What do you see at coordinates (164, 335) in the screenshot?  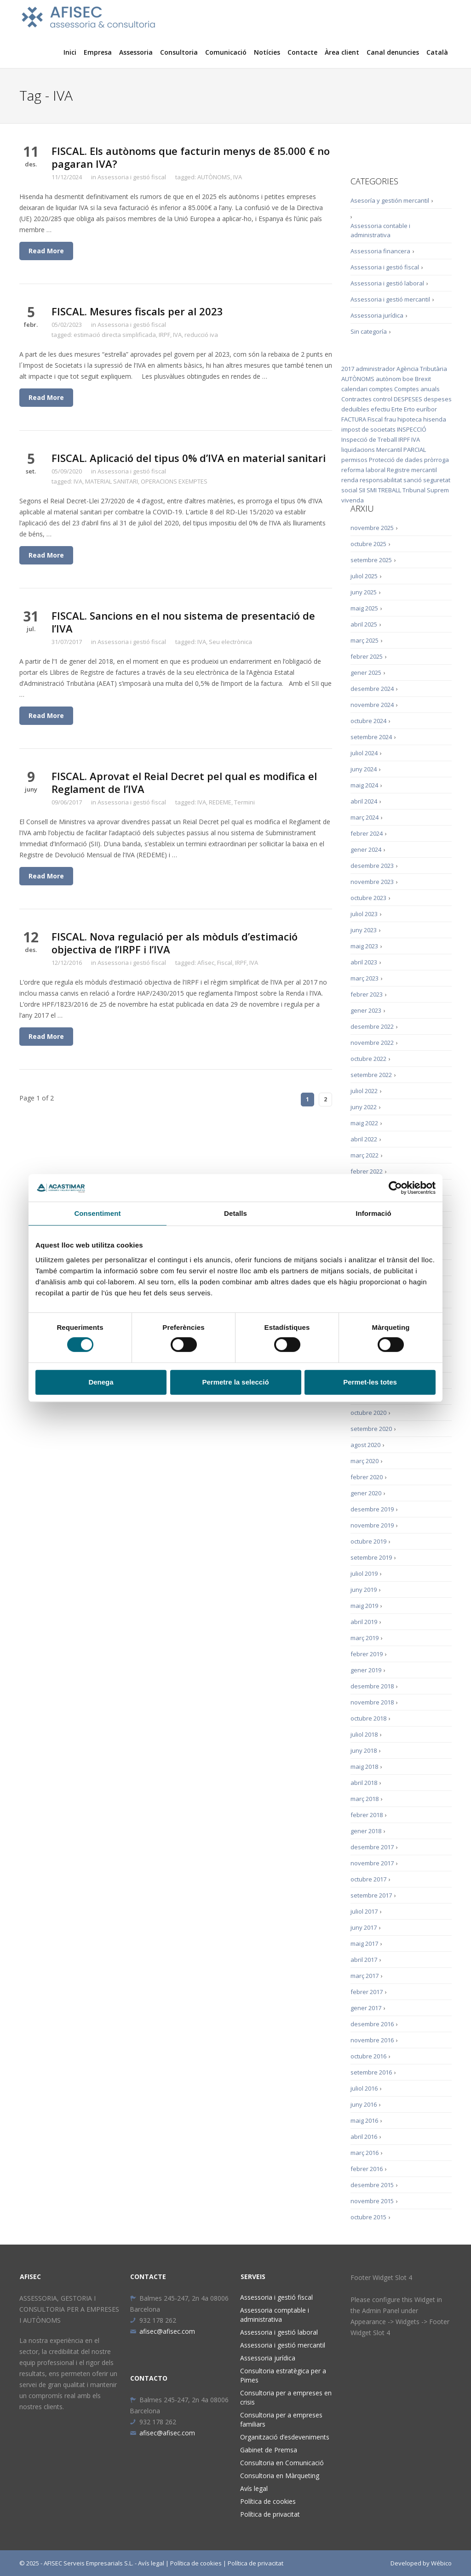 I see `IRPF` at bounding box center [164, 335].